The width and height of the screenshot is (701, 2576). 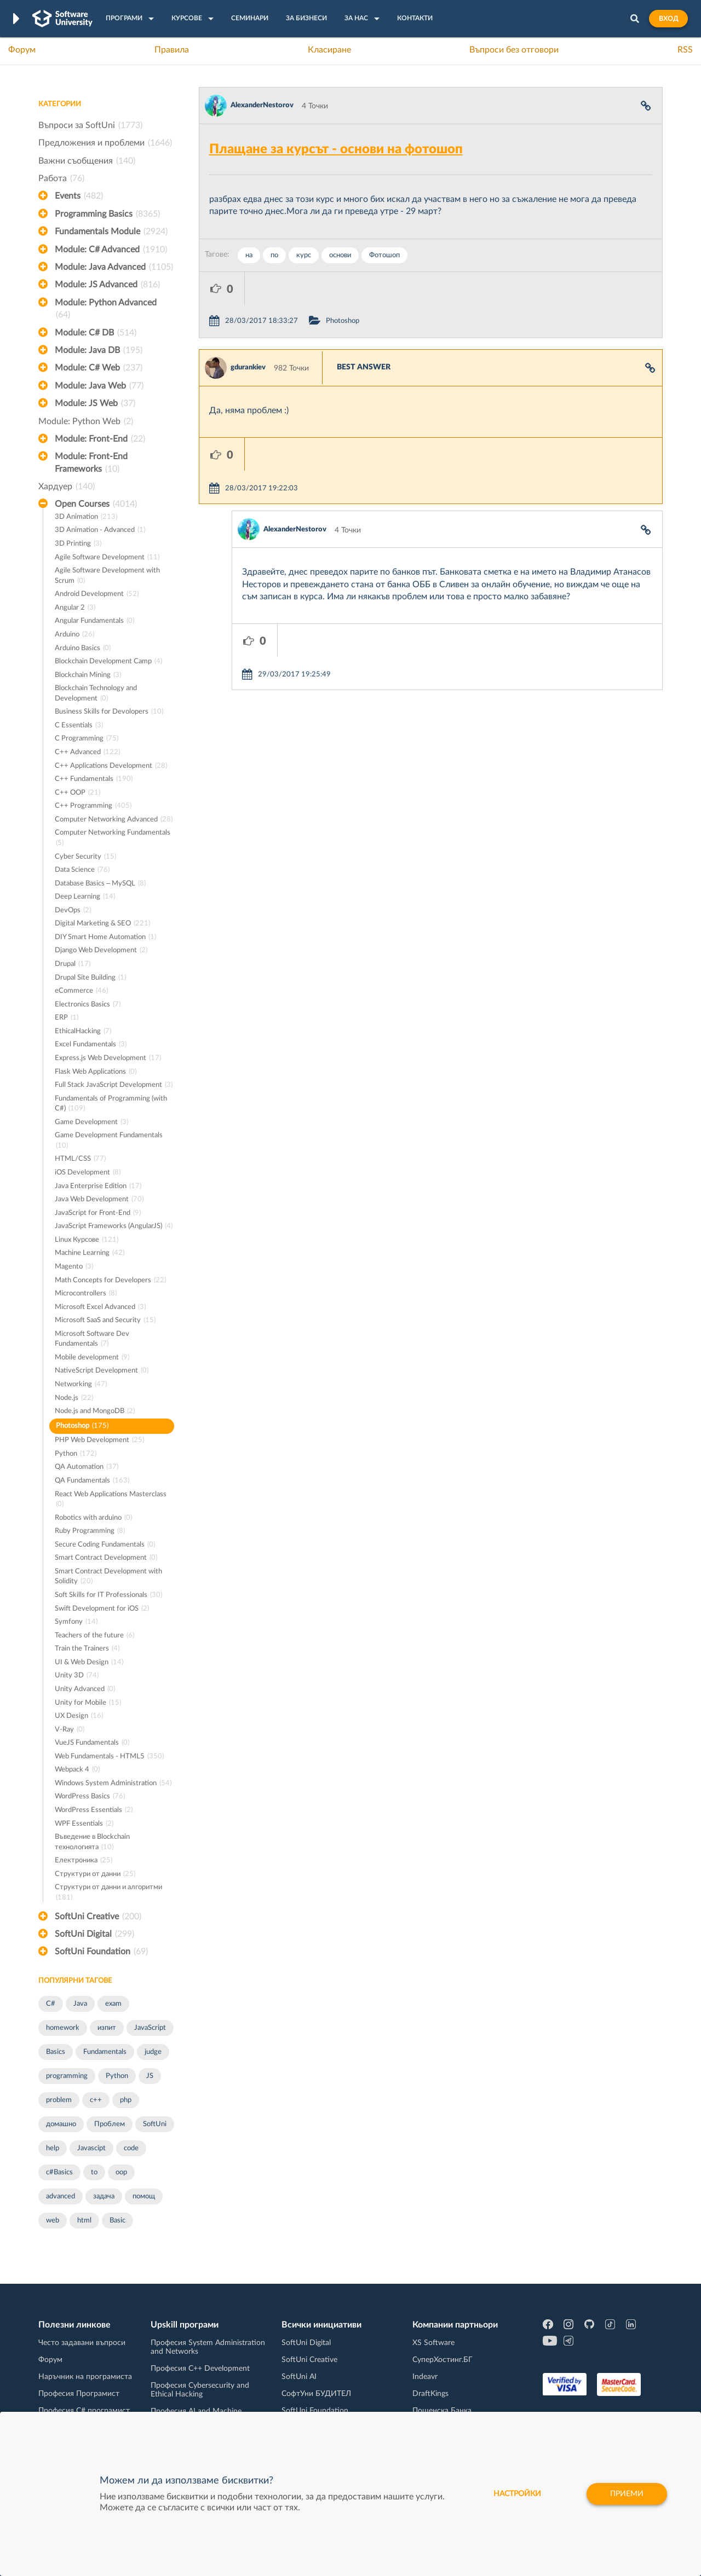 What do you see at coordinates (86, 1467) in the screenshot?
I see `QA Automation` at bounding box center [86, 1467].